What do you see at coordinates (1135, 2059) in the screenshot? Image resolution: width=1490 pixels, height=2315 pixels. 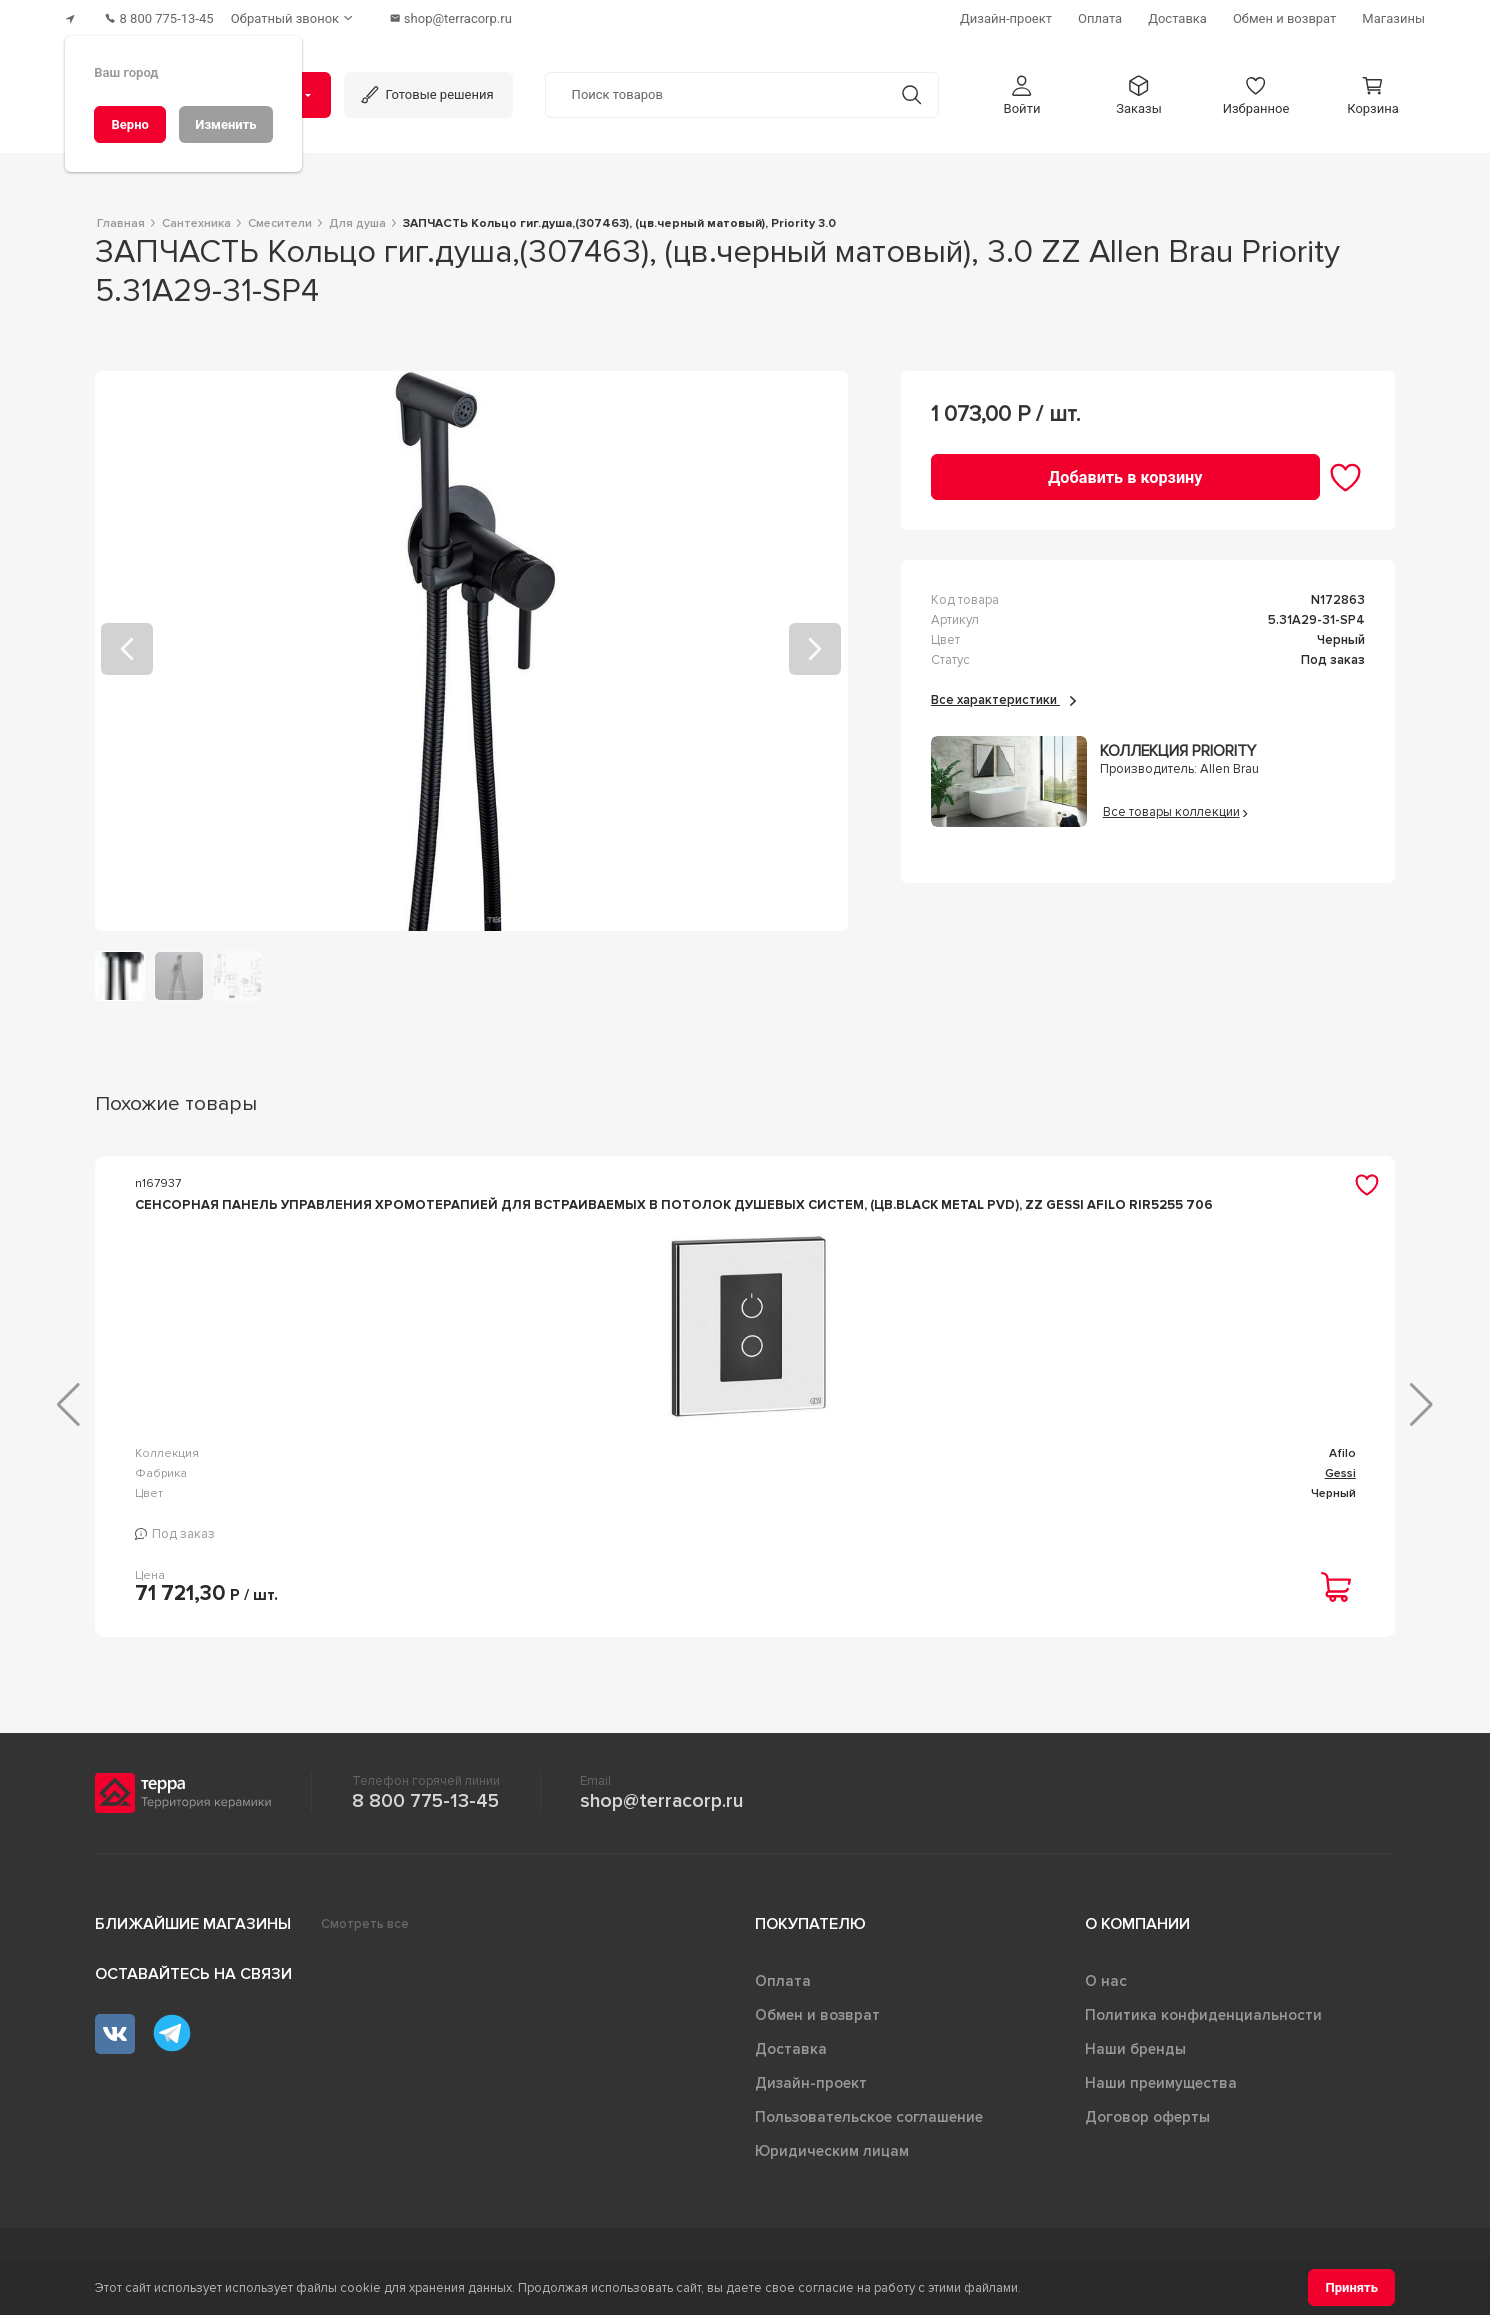 I see `Наши бренды` at bounding box center [1135, 2059].